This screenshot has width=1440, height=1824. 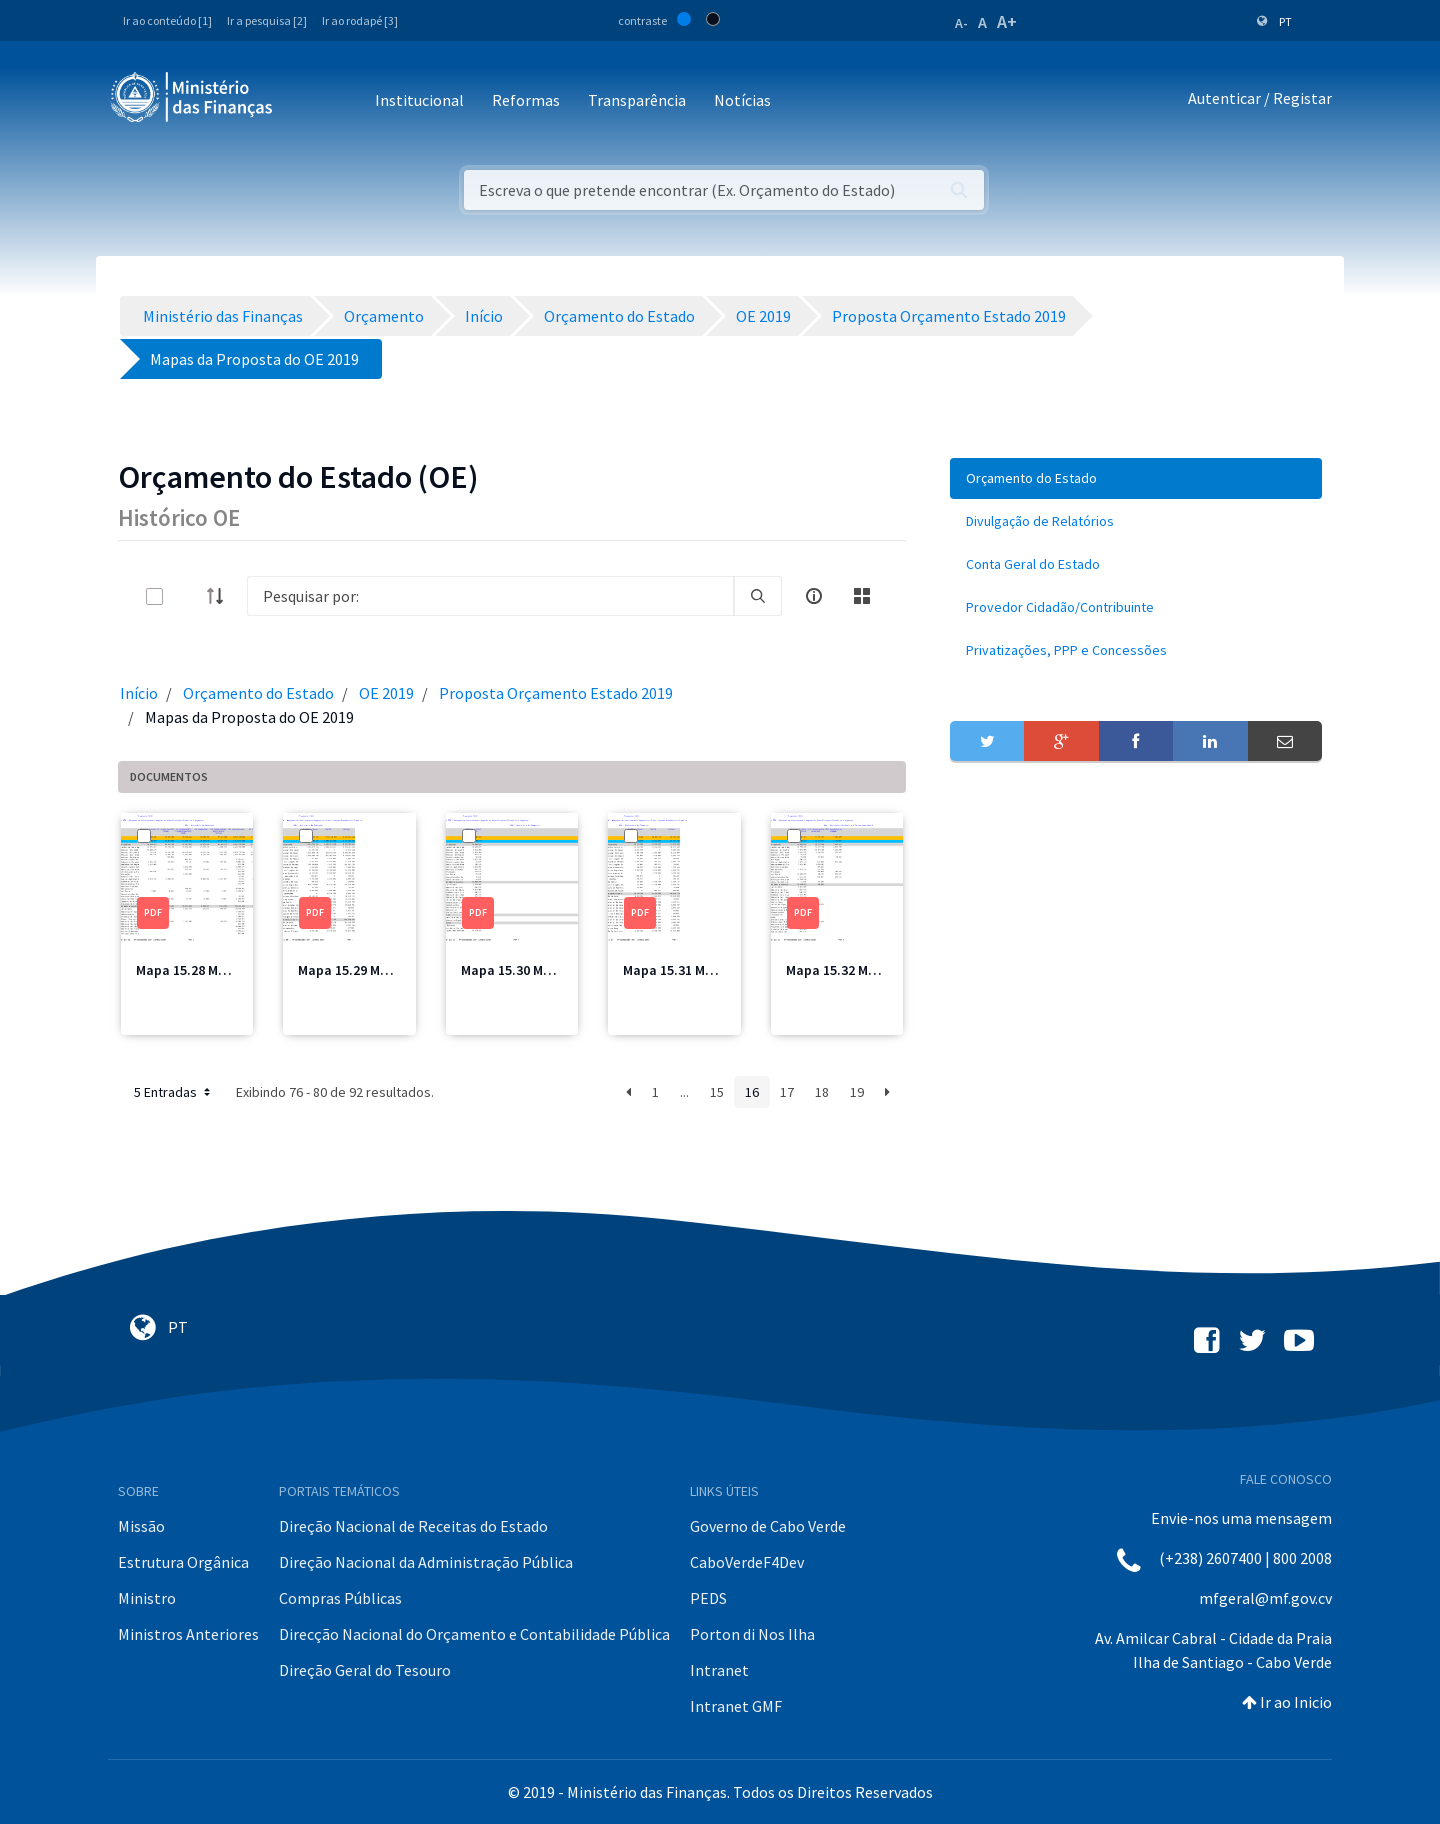 I want to click on 15, so click(x=717, y=1092).